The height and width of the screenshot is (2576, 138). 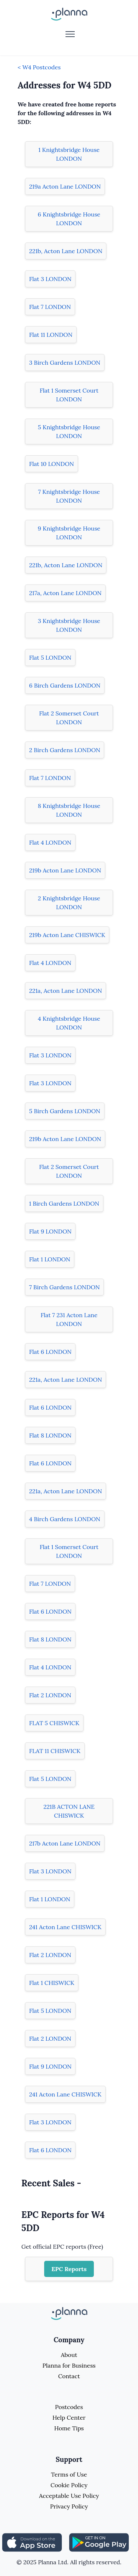 What do you see at coordinates (69, 2407) in the screenshot?
I see `Postcodes` at bounding box center [69, 2407].